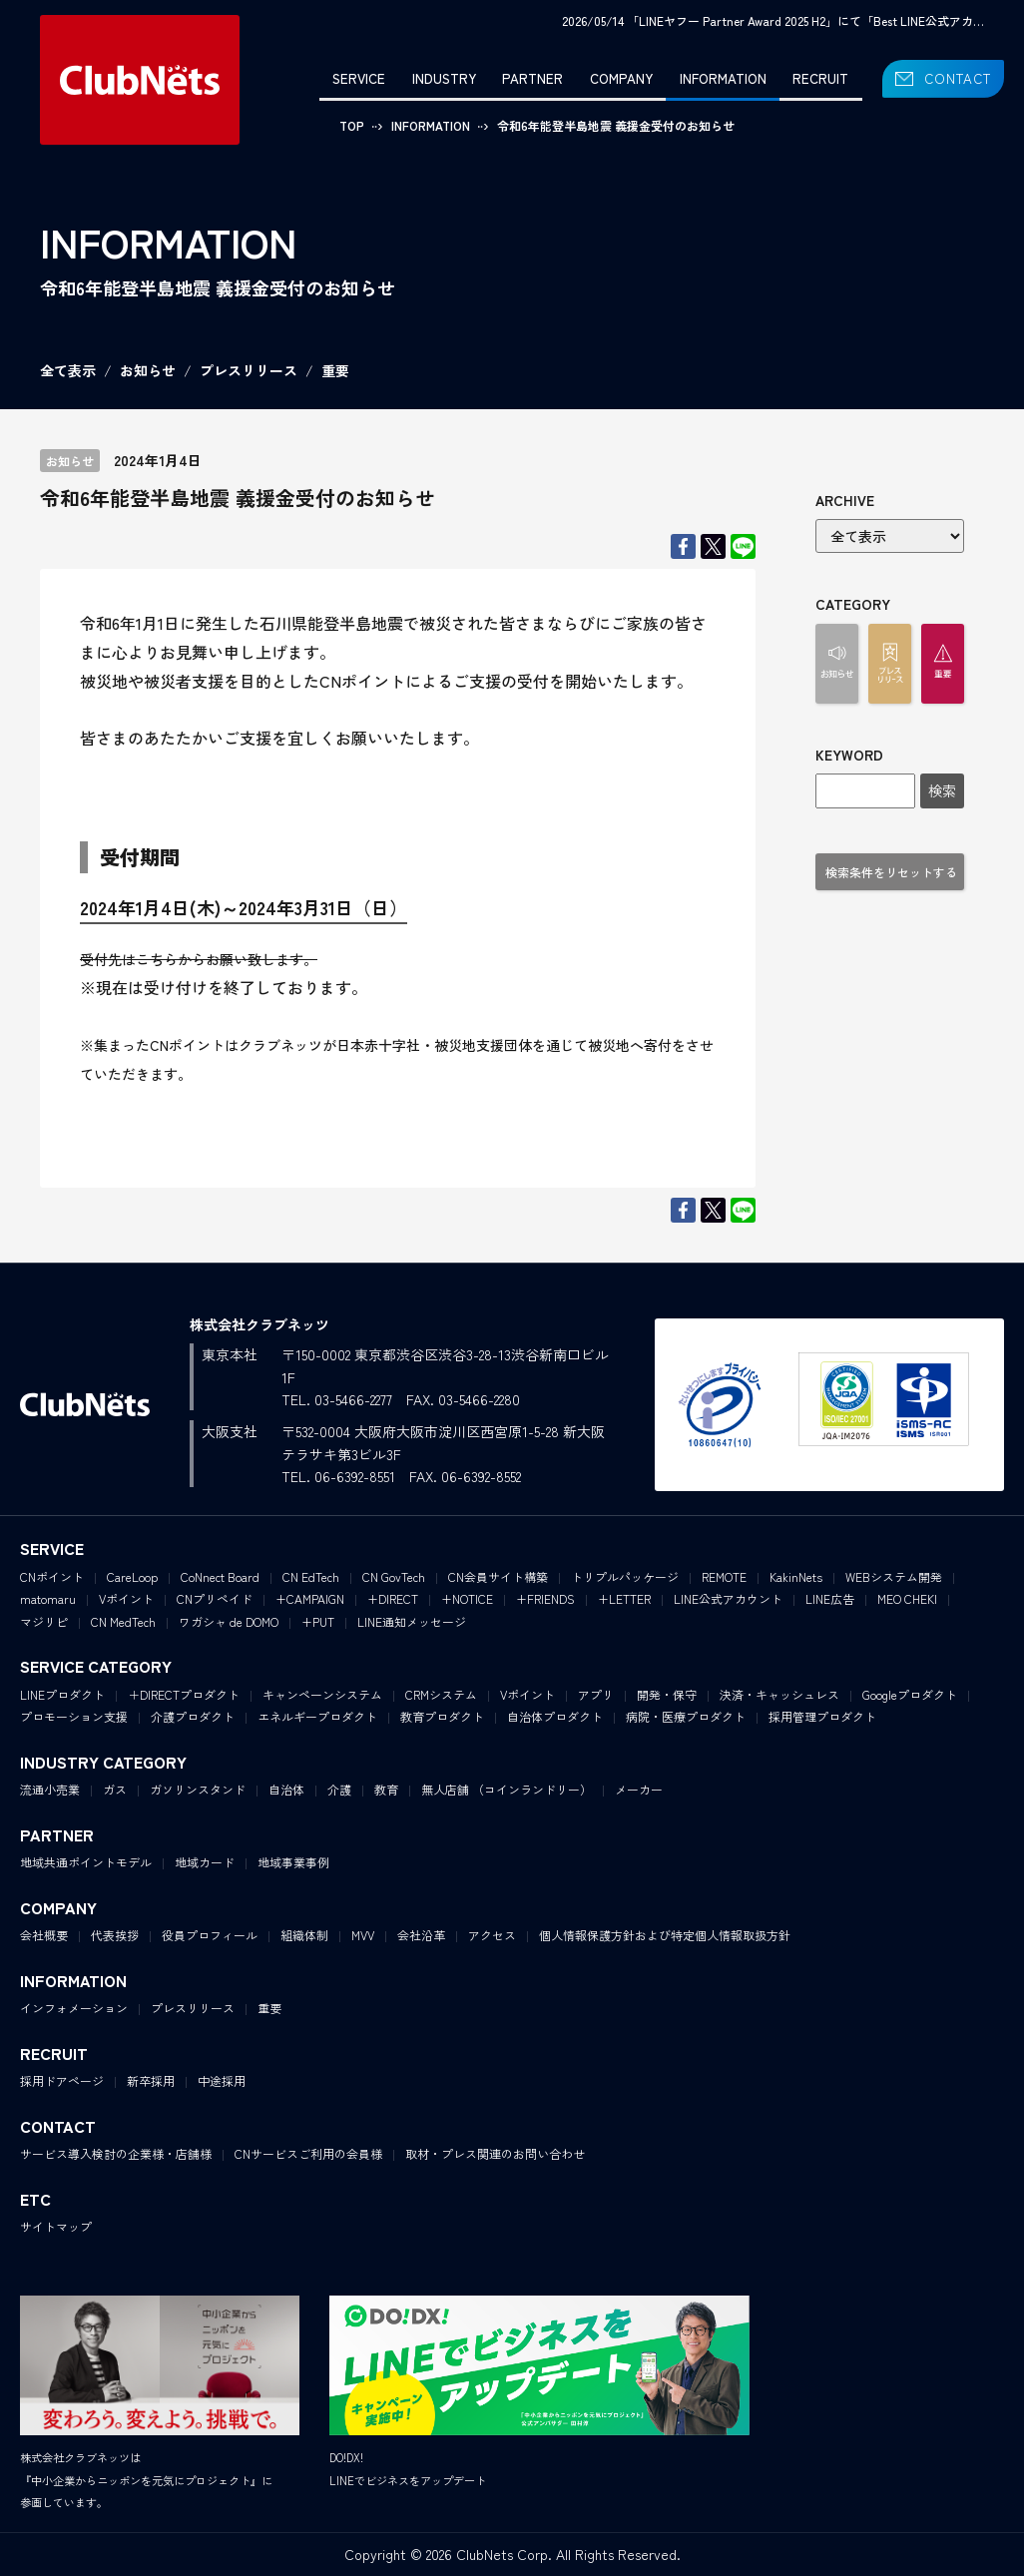 Image resolution: width=1024 pixels, height=2576 pixels. What do you see at coordinates (441, 1694) in the screenshot?
I see `CRMシステム` at bounding box center [441, 1694].